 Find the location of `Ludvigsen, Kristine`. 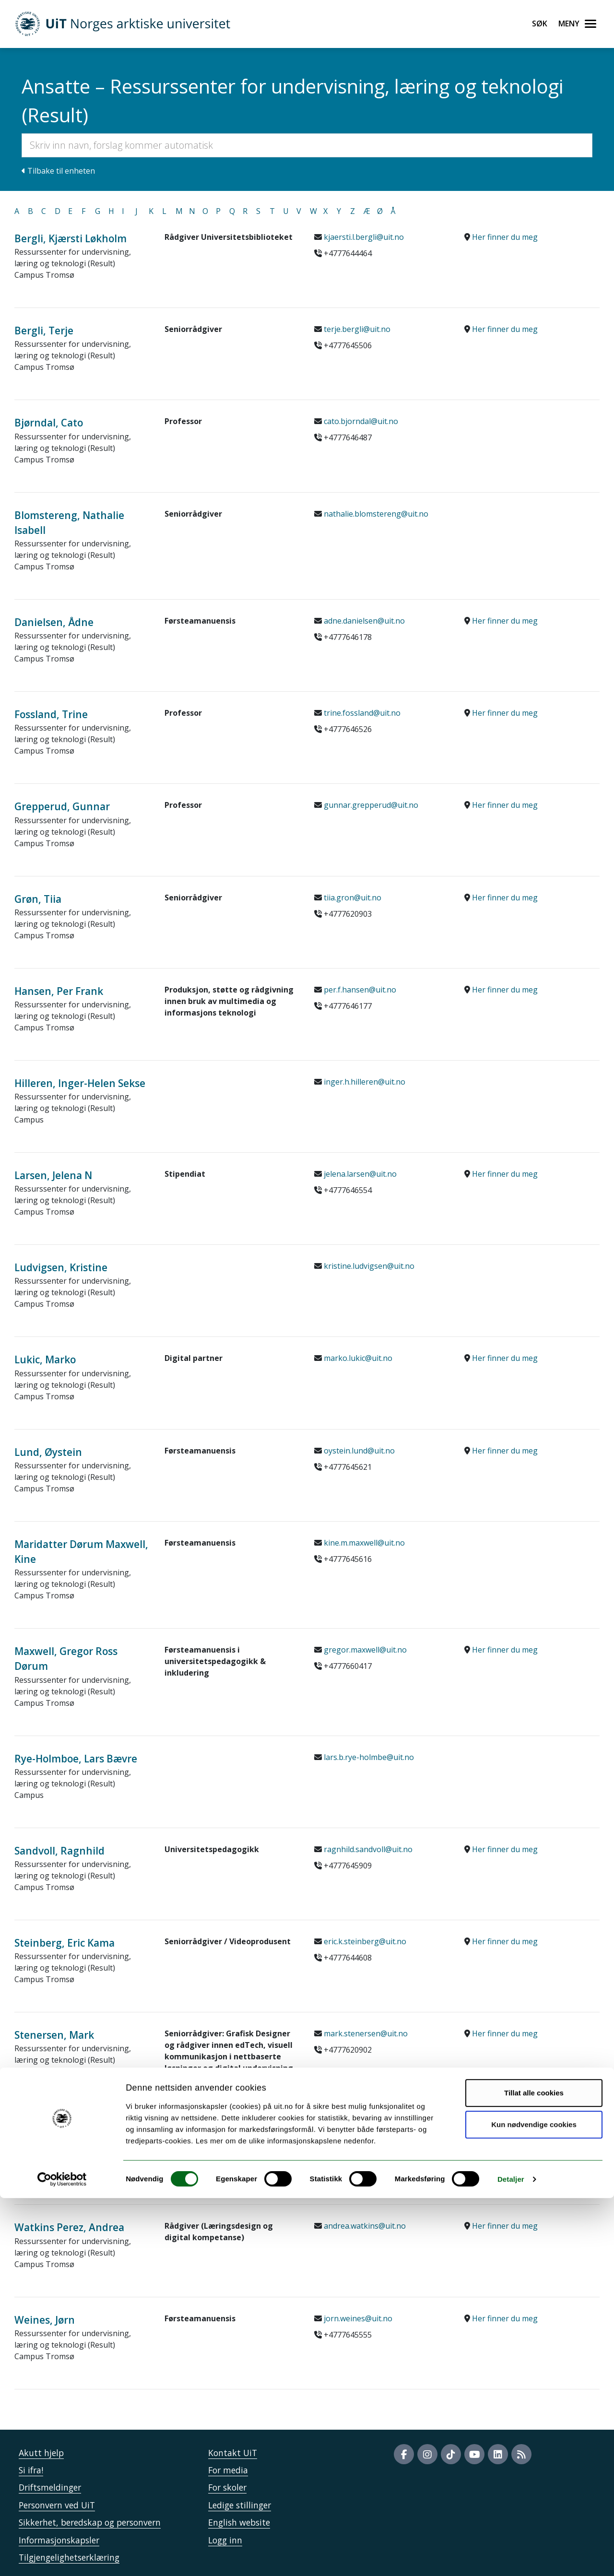

Ludvigsen, Kristine is located at coordinates (60, 1267).